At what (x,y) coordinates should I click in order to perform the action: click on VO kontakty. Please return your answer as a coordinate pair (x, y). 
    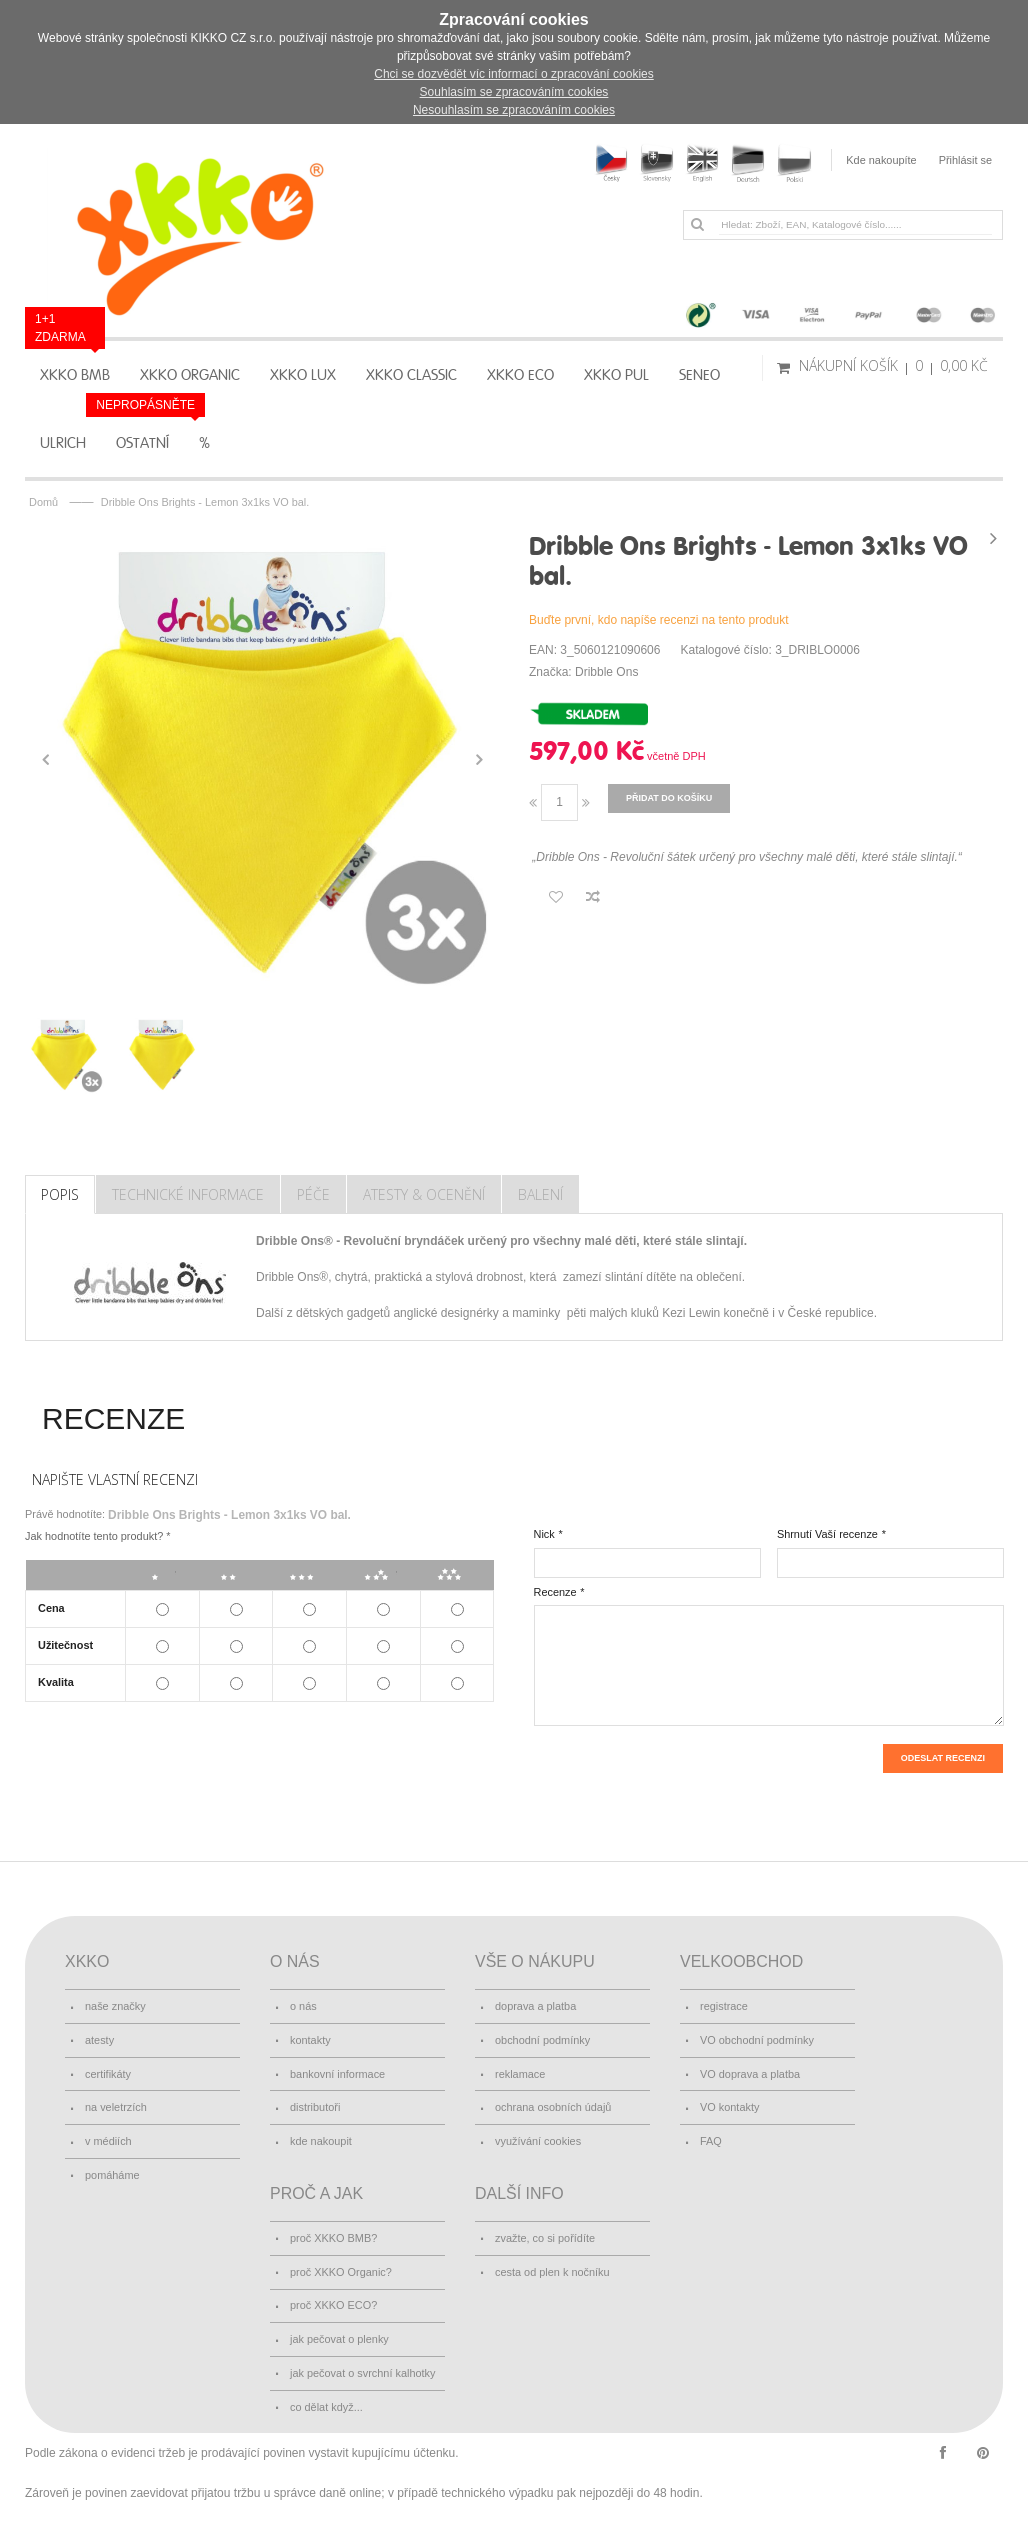
    Looking at the image, I should click on (729, 2107).